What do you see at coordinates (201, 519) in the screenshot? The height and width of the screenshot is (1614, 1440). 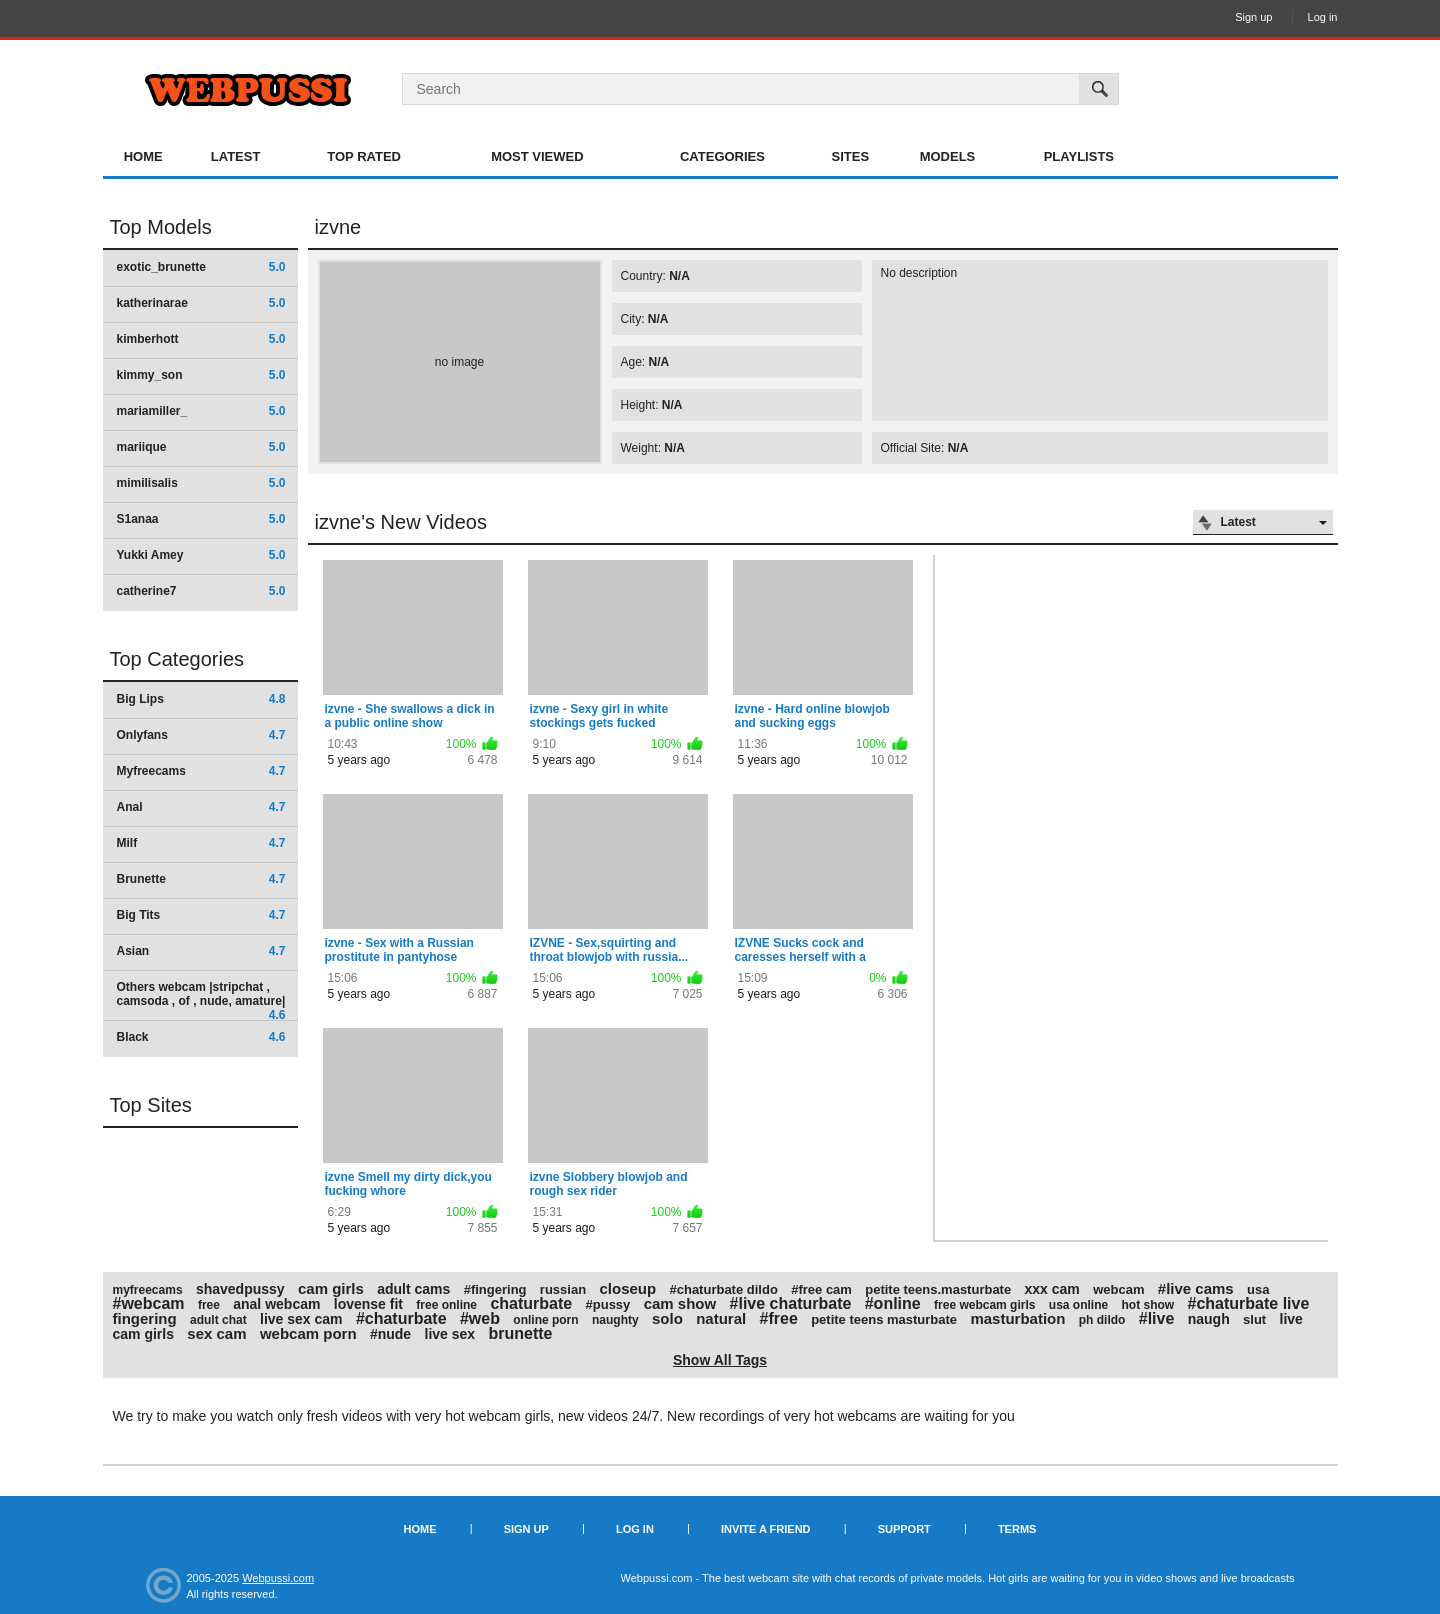 I see `S1anaa` at bounding box center [201, 519].